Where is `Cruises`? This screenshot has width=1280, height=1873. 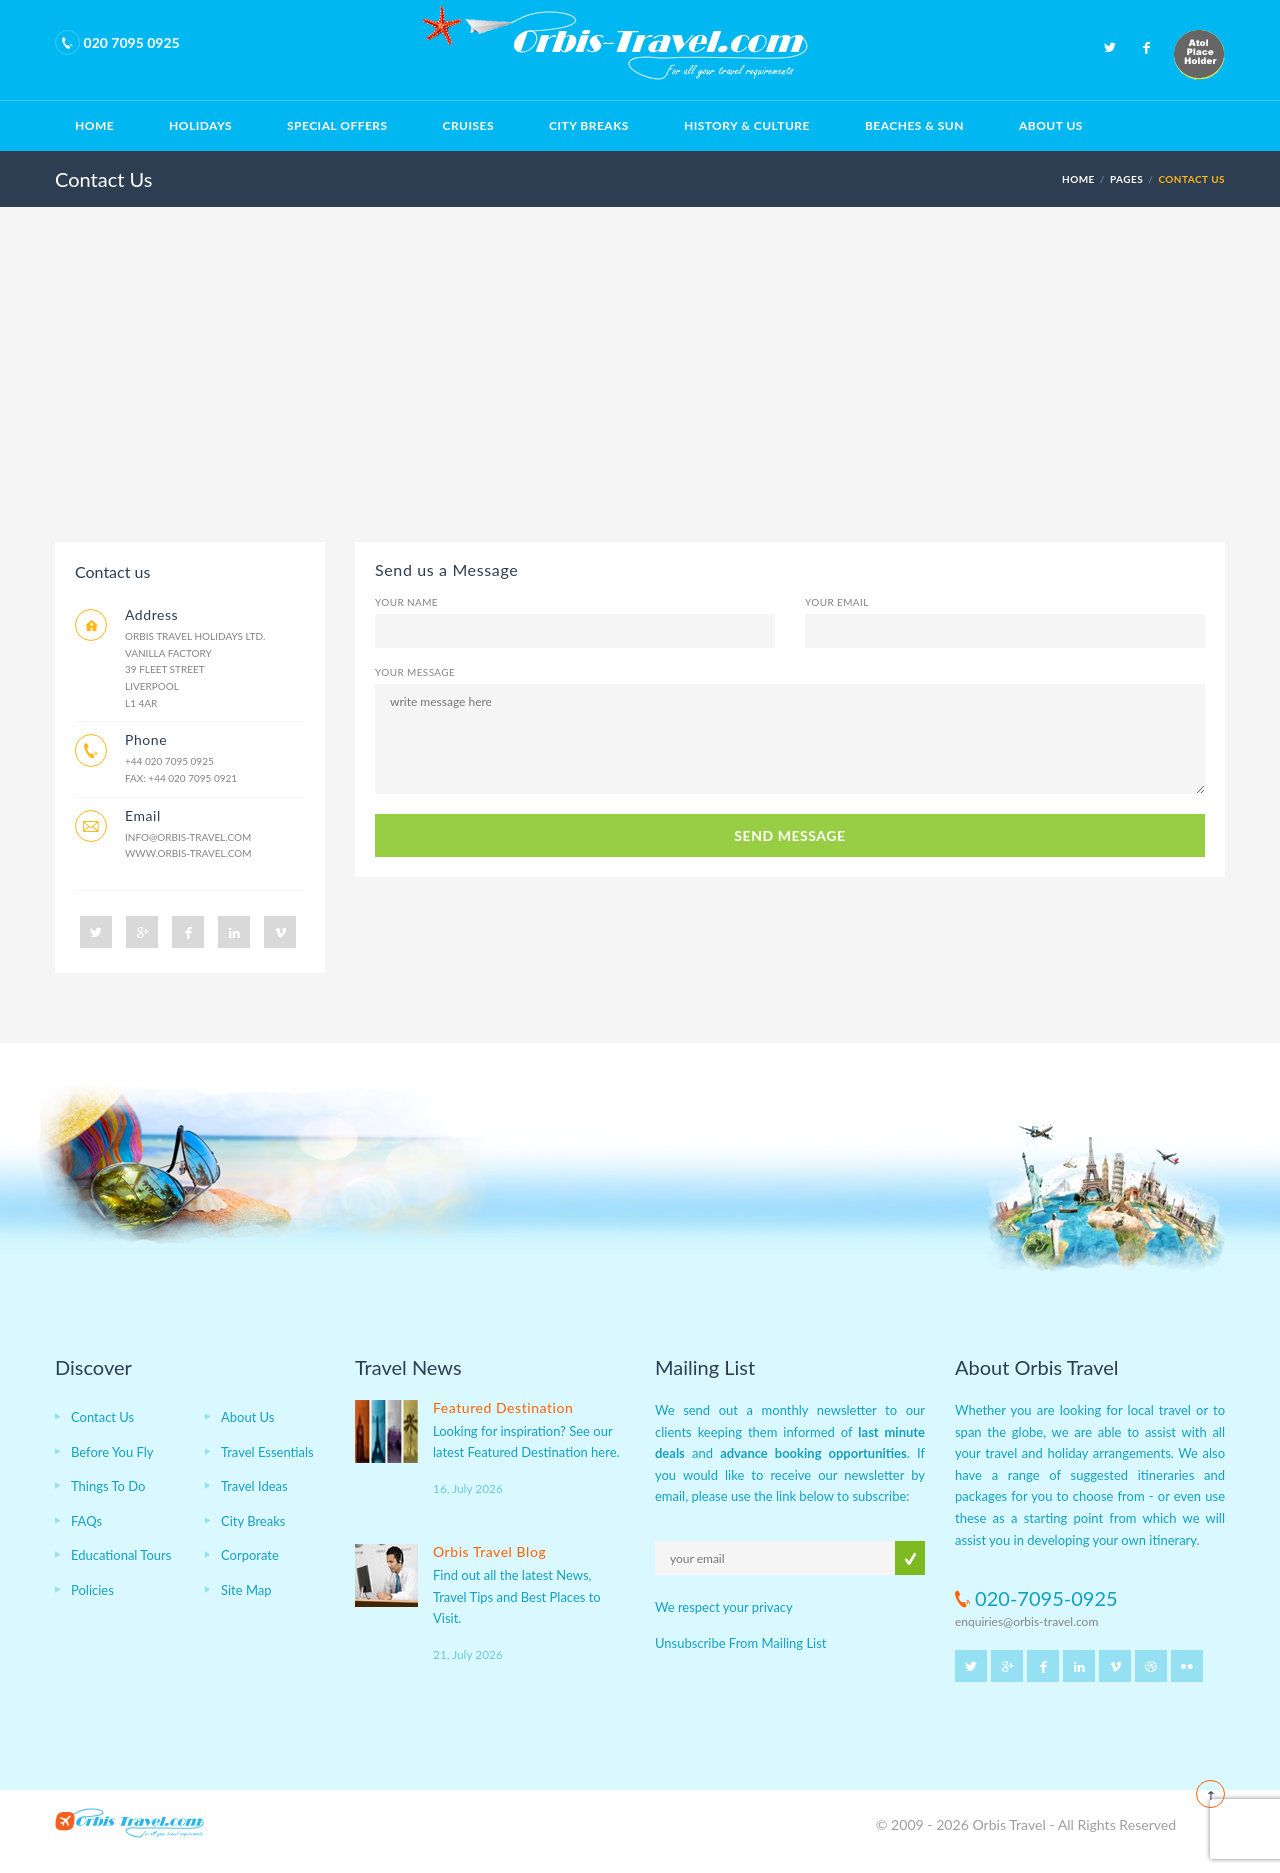 Cruises is located at coordinates (468, 125).